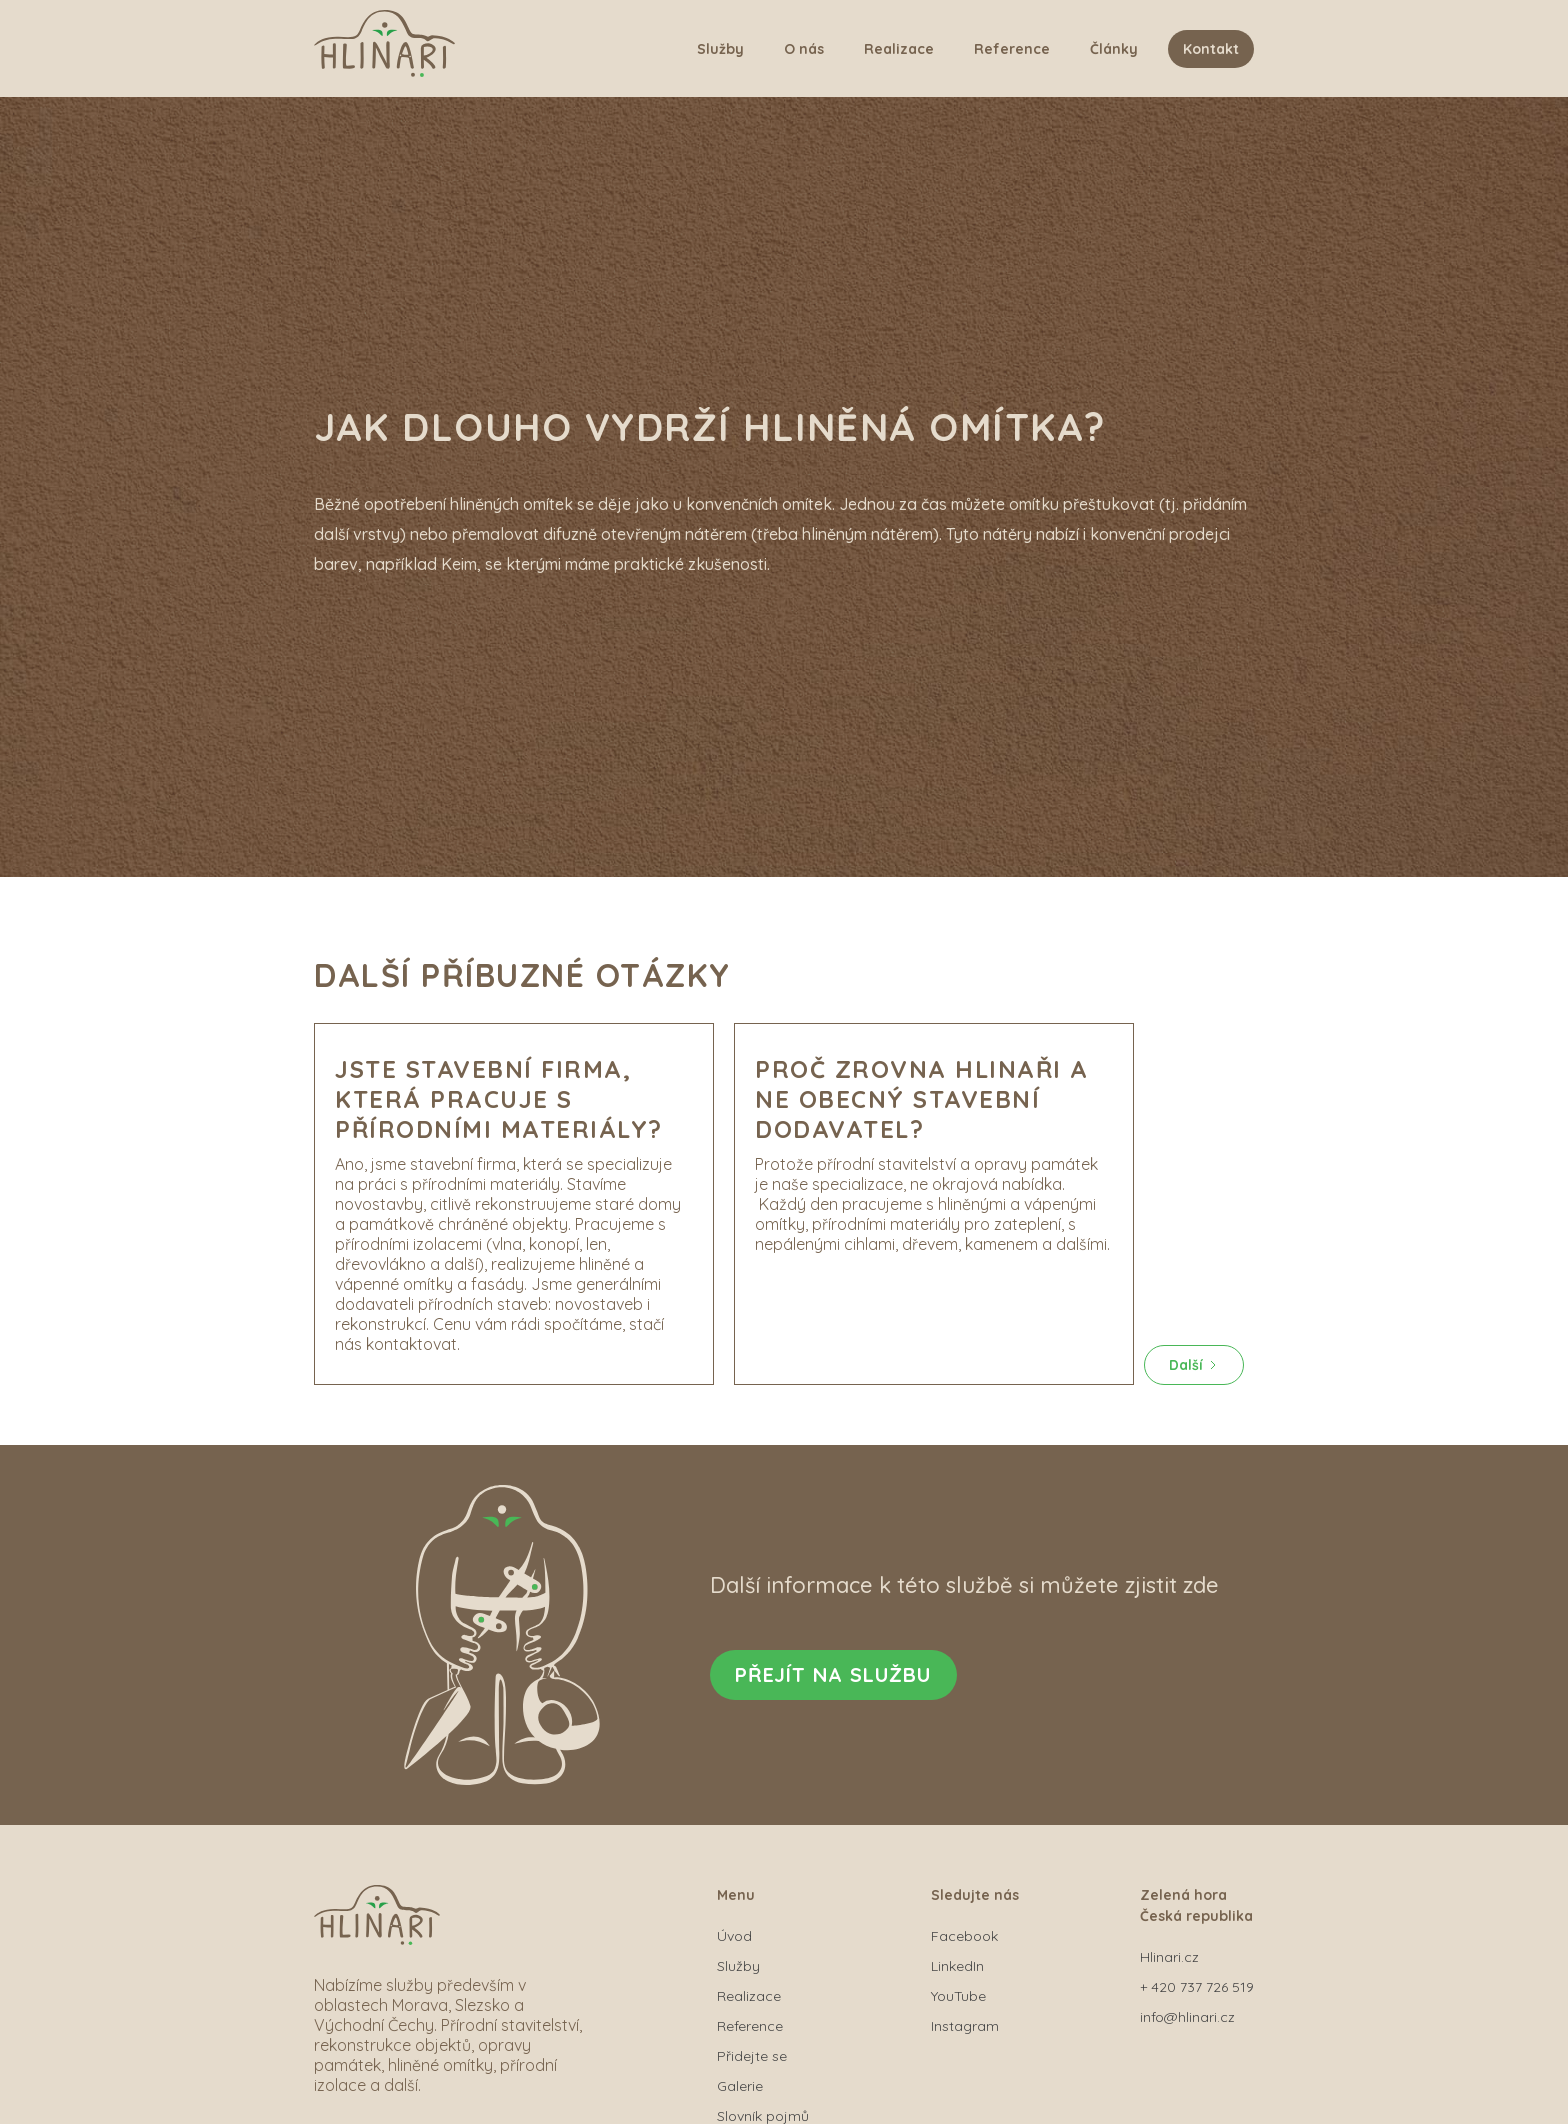 This screenshot has width=1568, height=2124. I want to click on Přejít na službu, so click(833, 1674).